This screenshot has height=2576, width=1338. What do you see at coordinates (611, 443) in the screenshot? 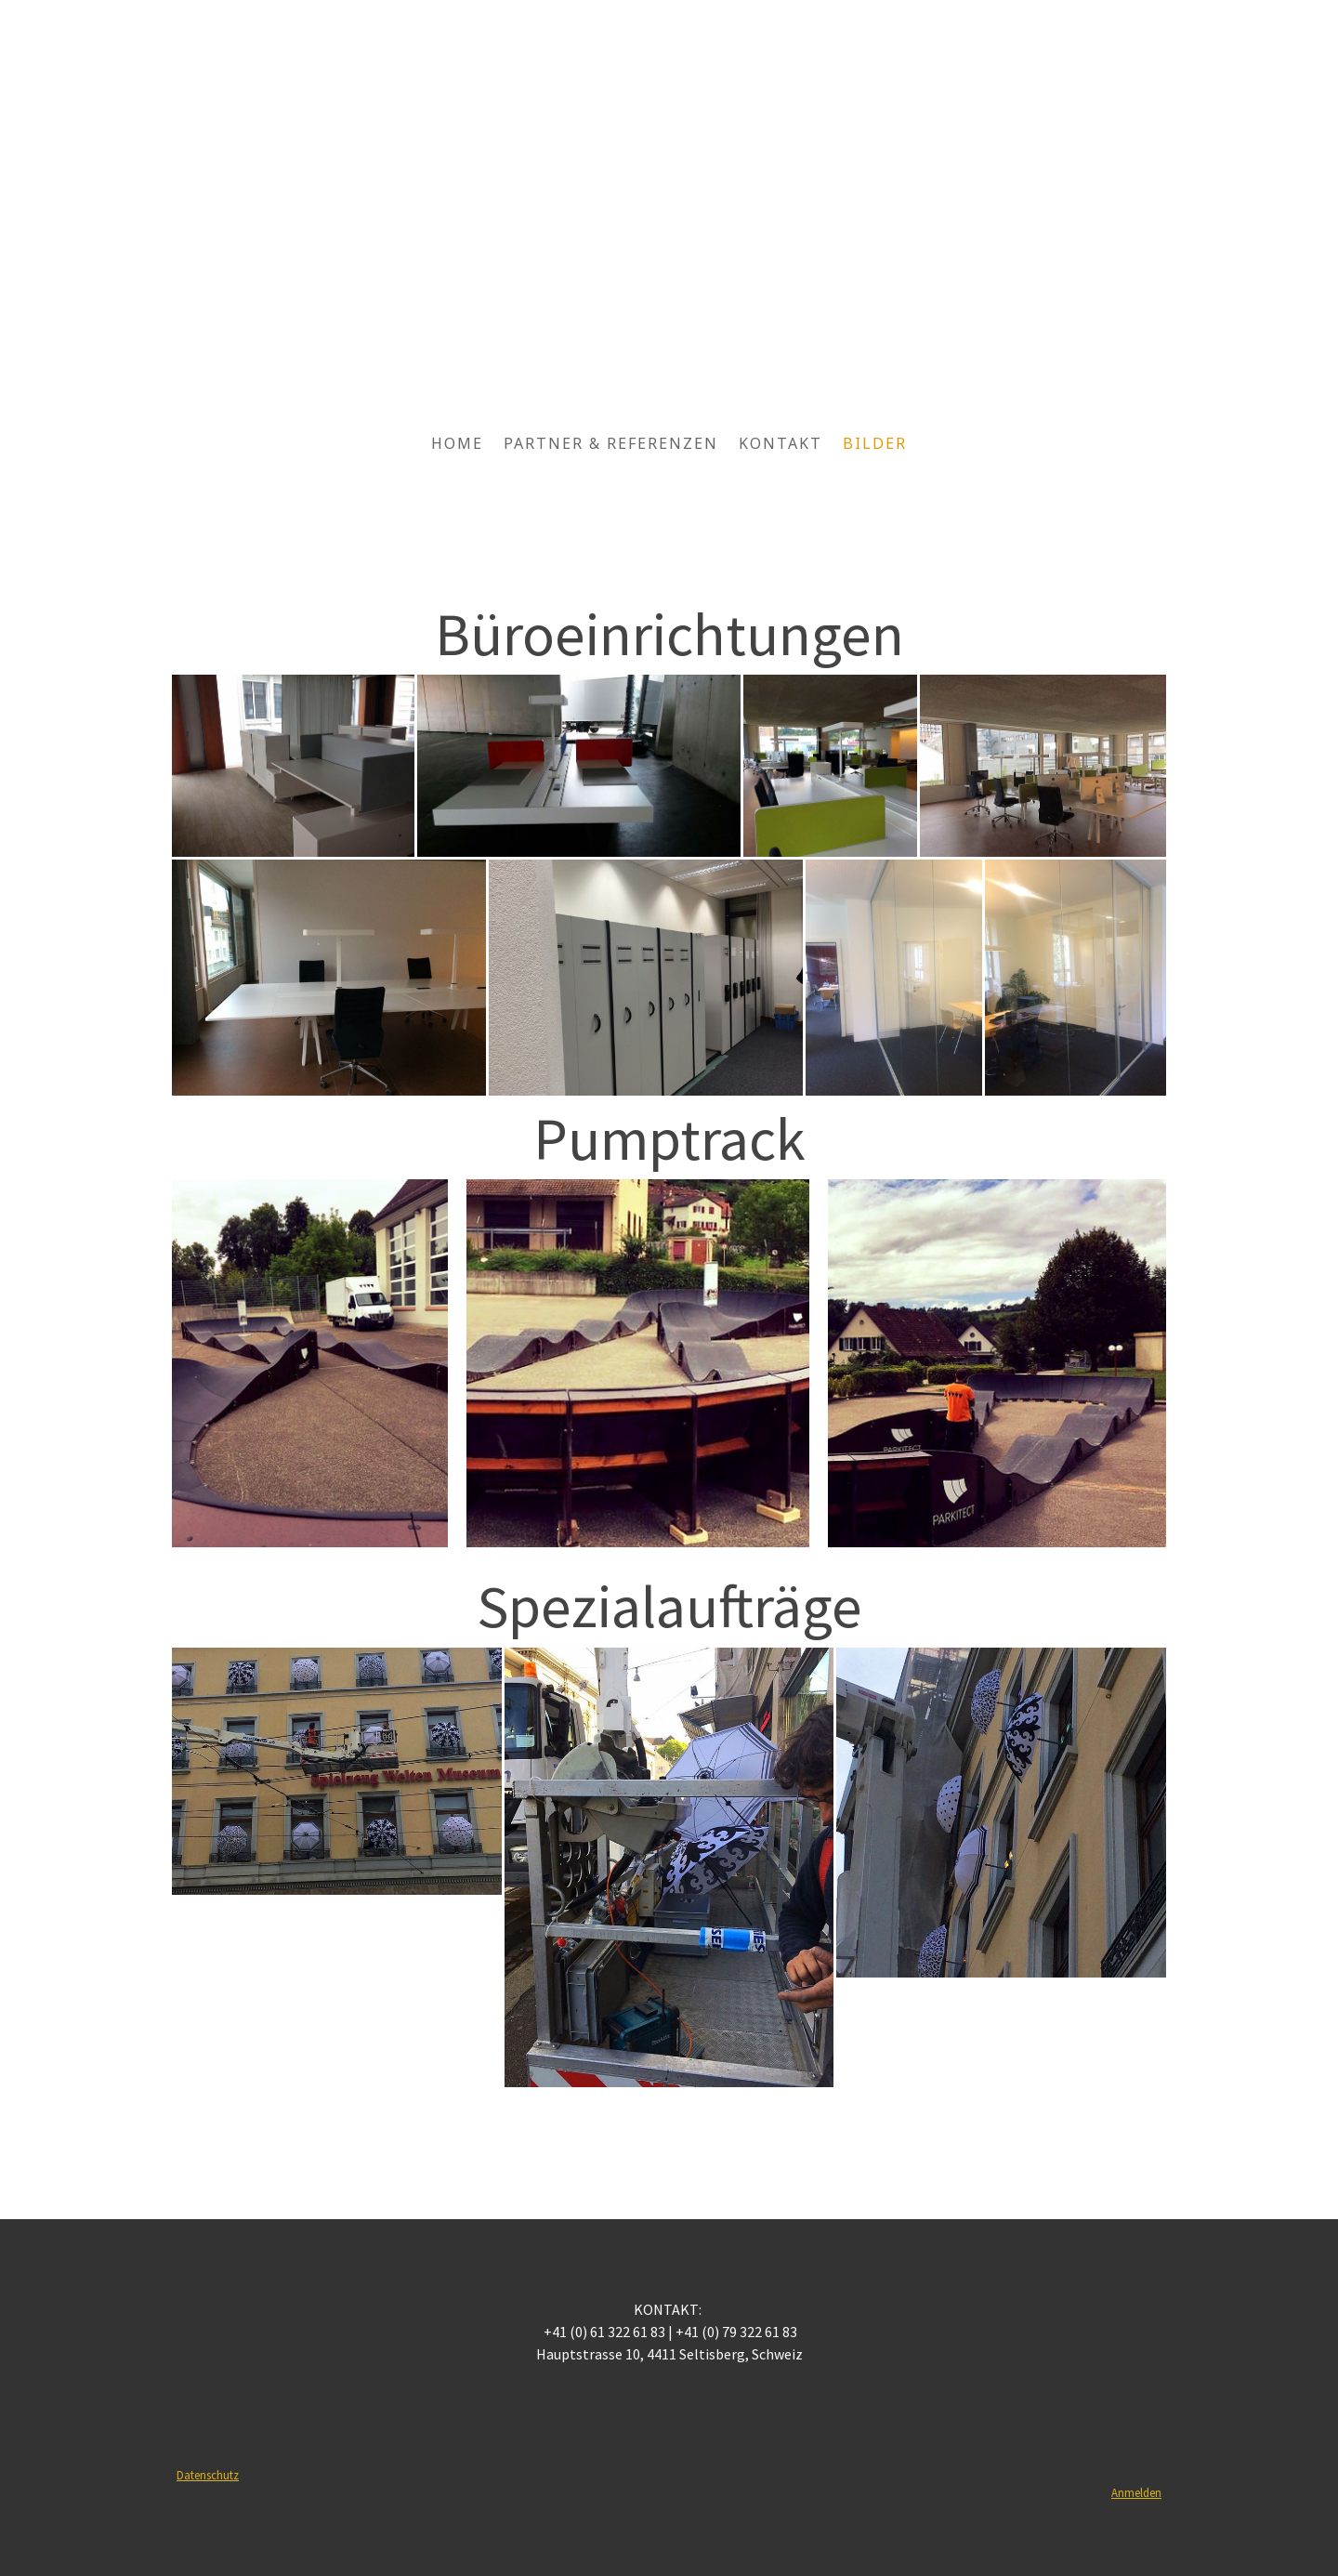
I see `Partner & Referenzen` at bounding box center [611, 443].